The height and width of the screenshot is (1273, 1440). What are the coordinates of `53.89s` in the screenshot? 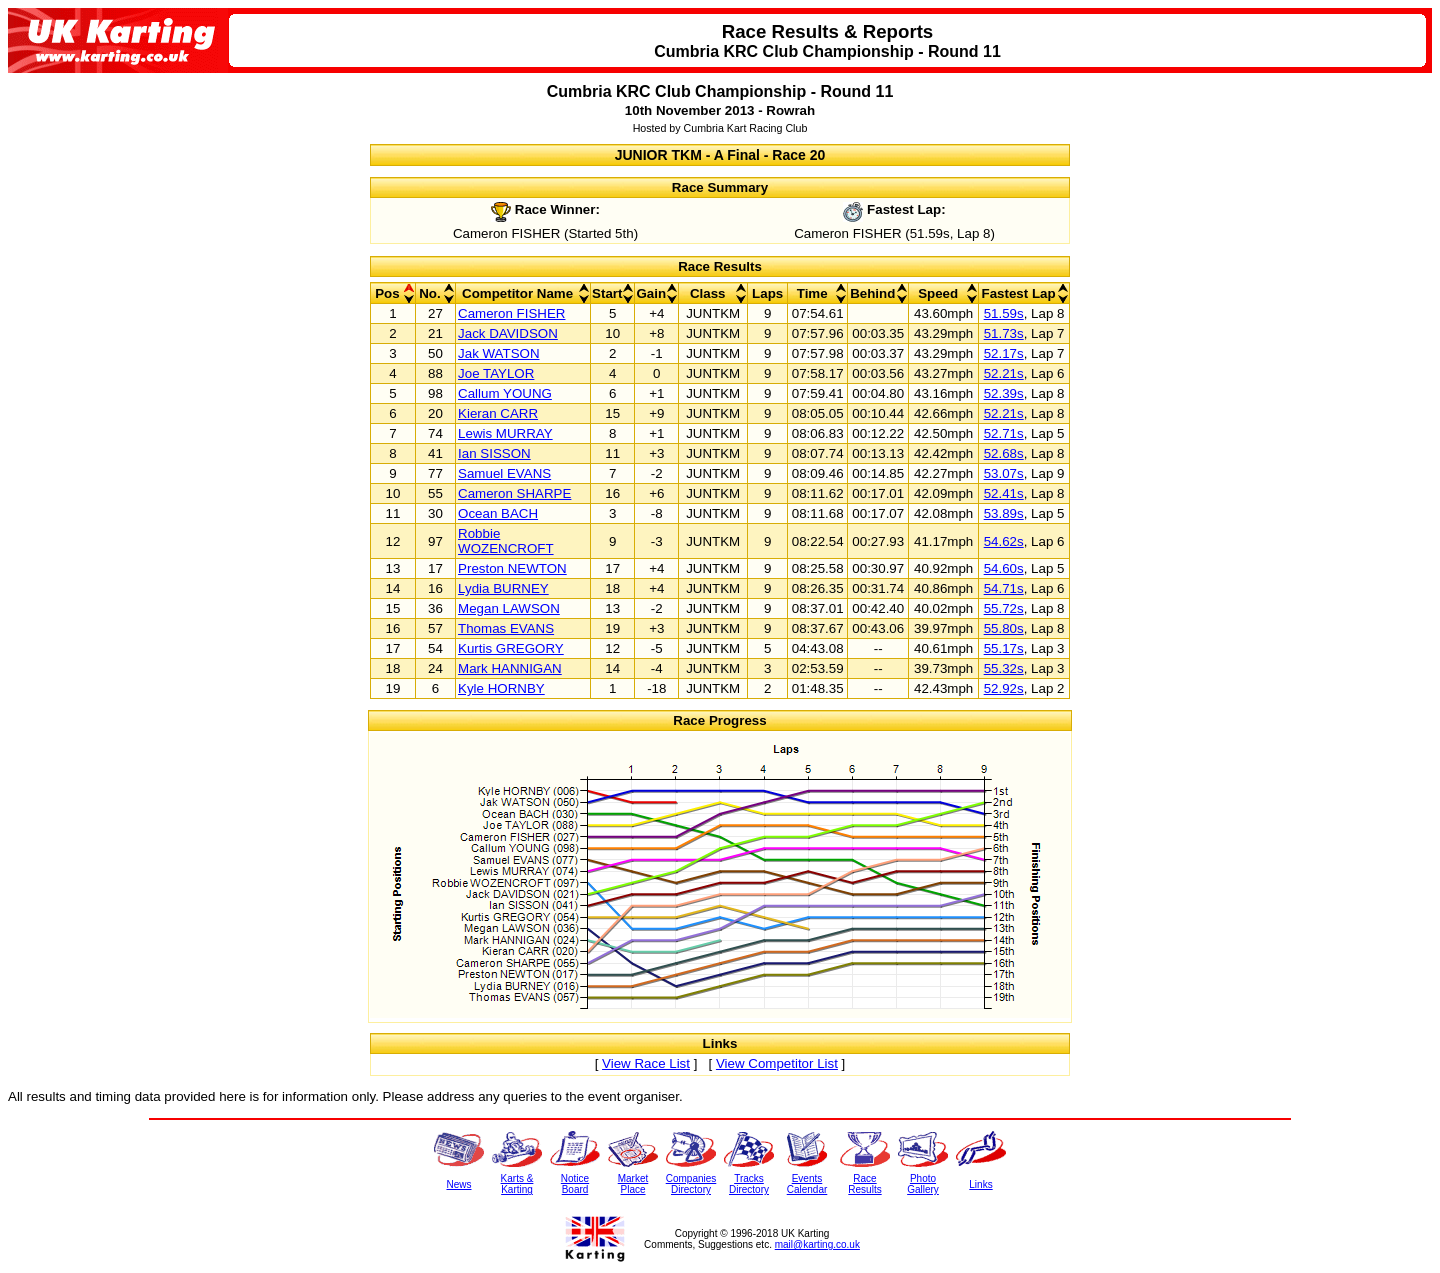 It's located at (1004, 513).